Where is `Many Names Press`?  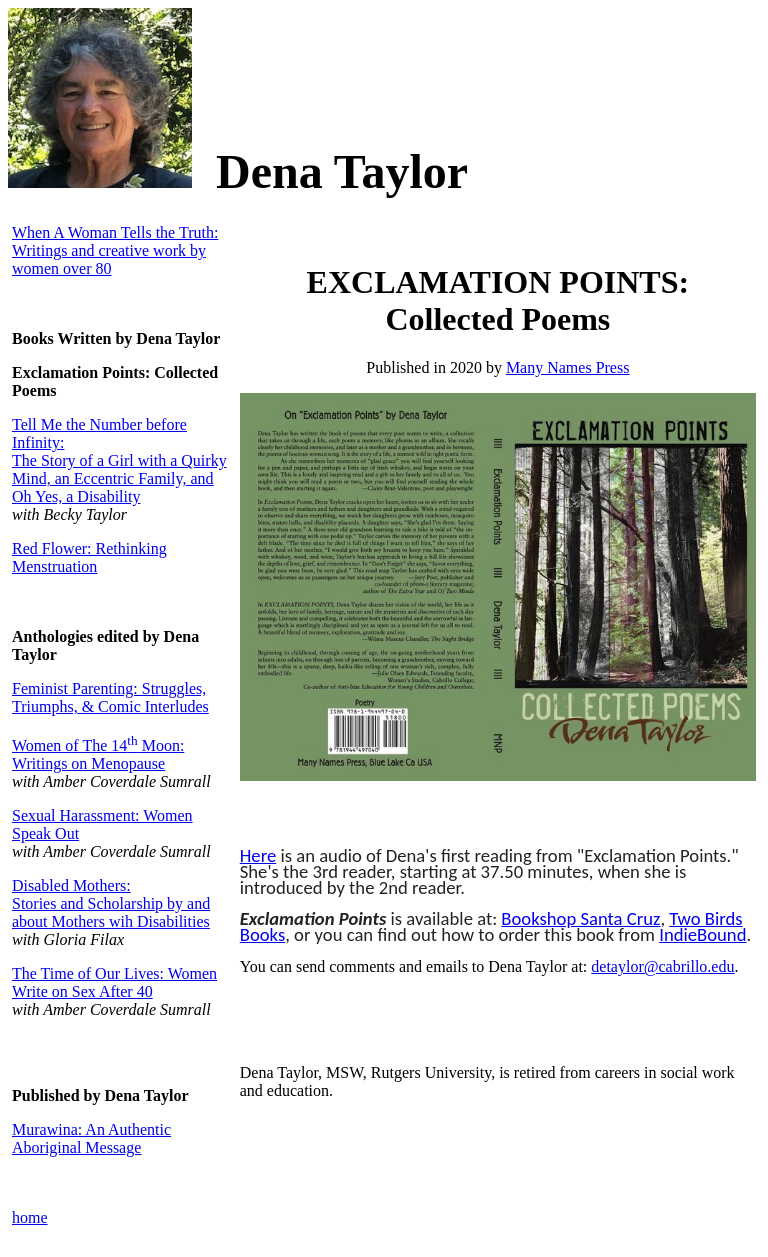 Many Names Press is located at coordinates (568, 367).